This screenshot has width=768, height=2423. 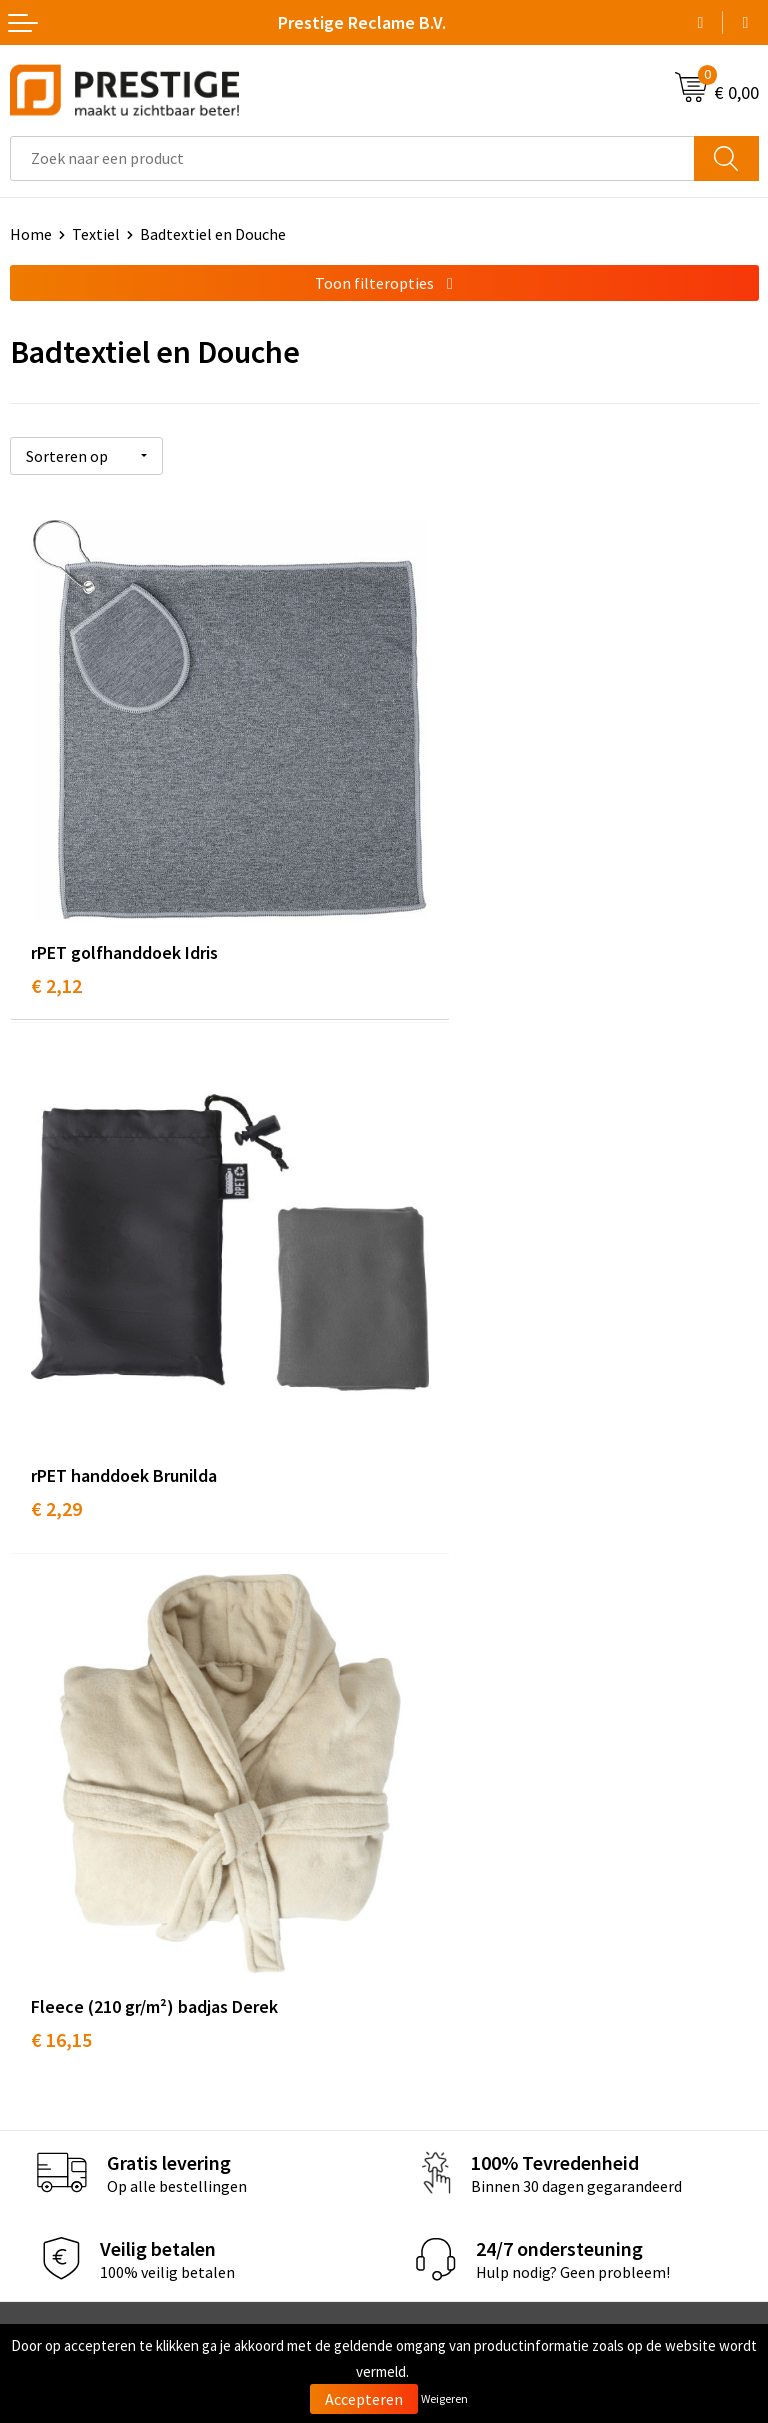 What do you see at coordinates (96, 234) in the screenshot?
I see `Textiel` at bounding box center [96, 234].